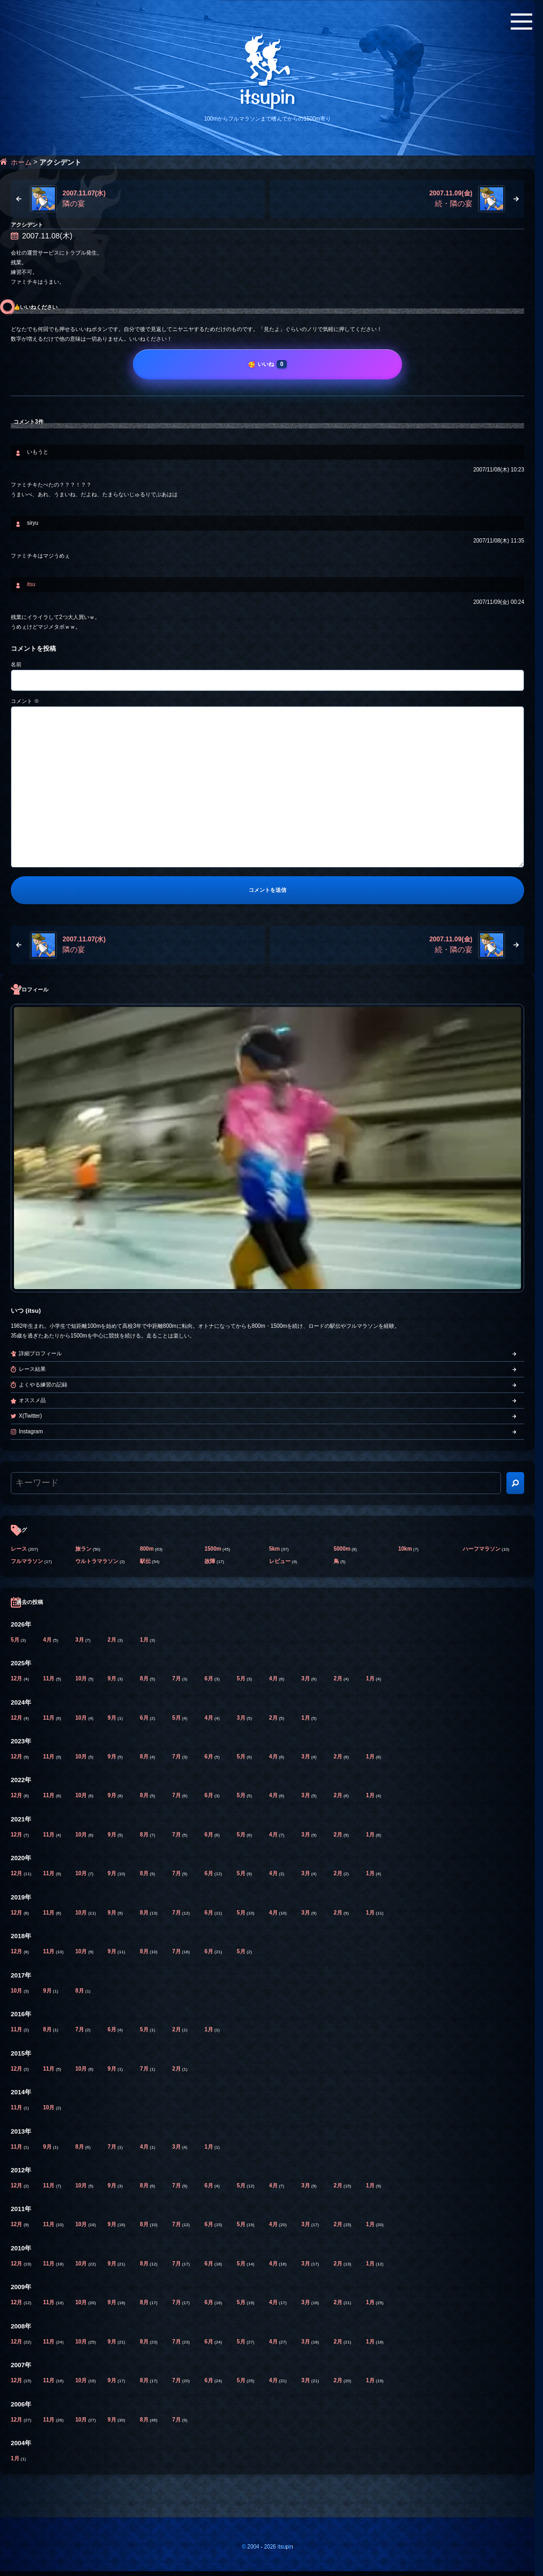 The width and height of the screenshot is (543, 2576). Describe the element at coordinates (48, 1640) in the screenshot. I see `4月` at that location.